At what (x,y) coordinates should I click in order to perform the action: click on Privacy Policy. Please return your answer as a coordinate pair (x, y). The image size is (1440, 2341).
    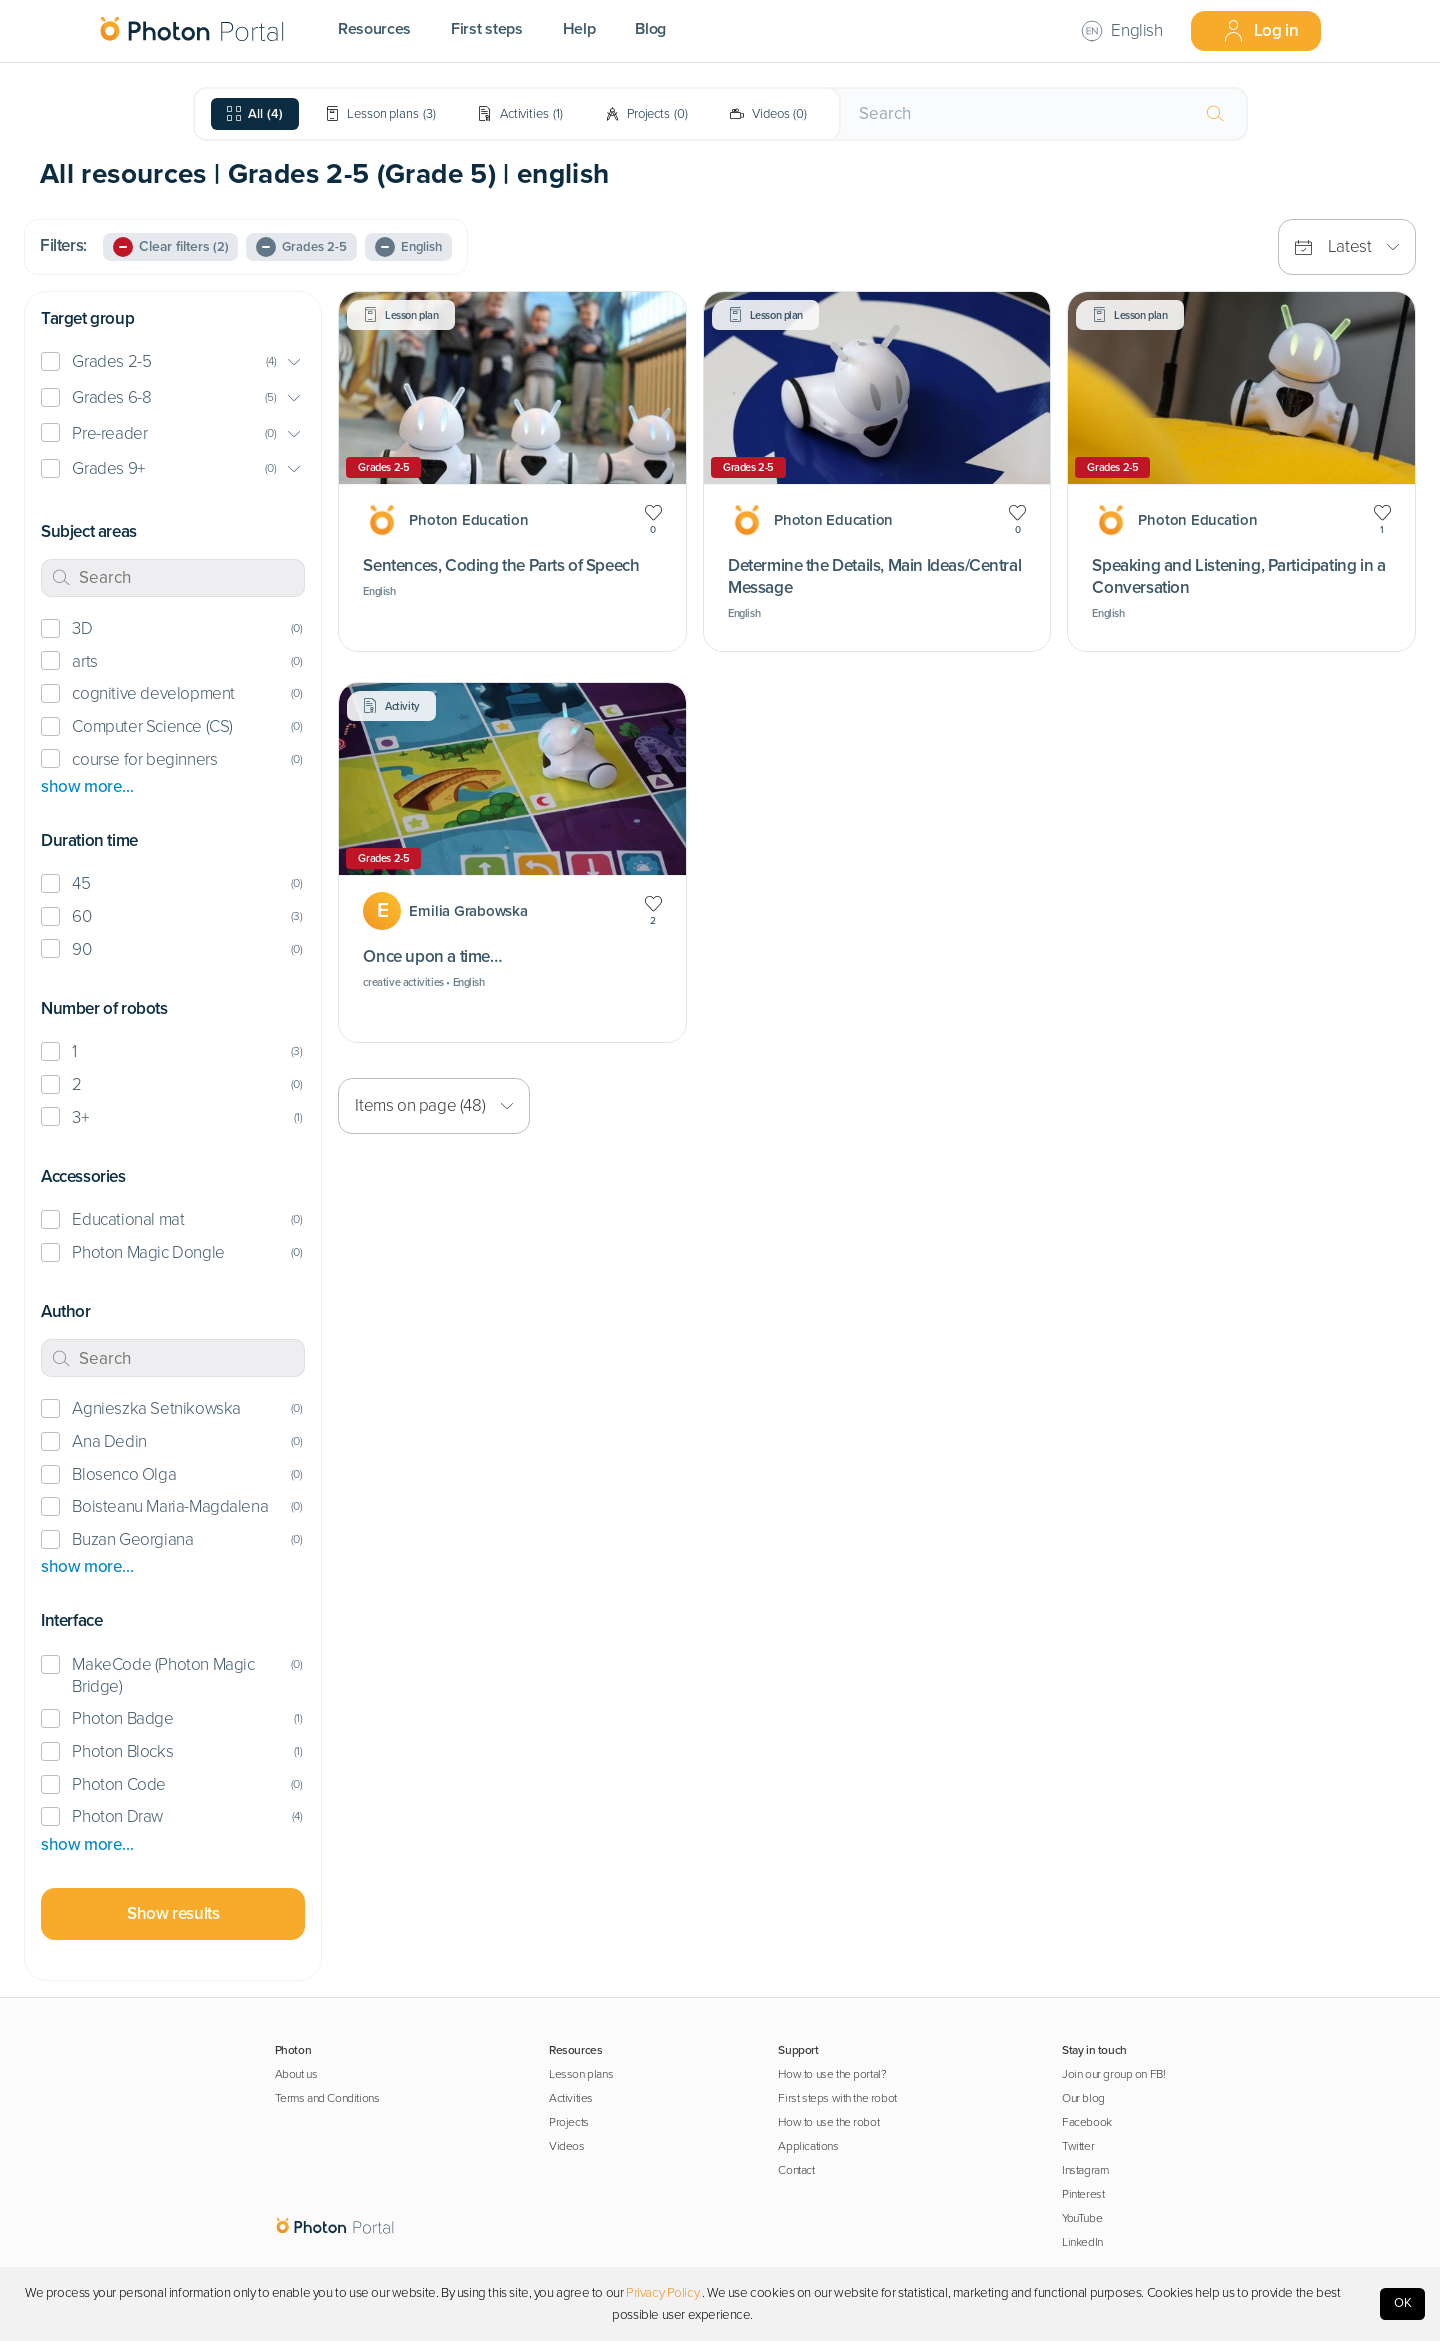
    Looking at the image, I should click on (662, 2293).